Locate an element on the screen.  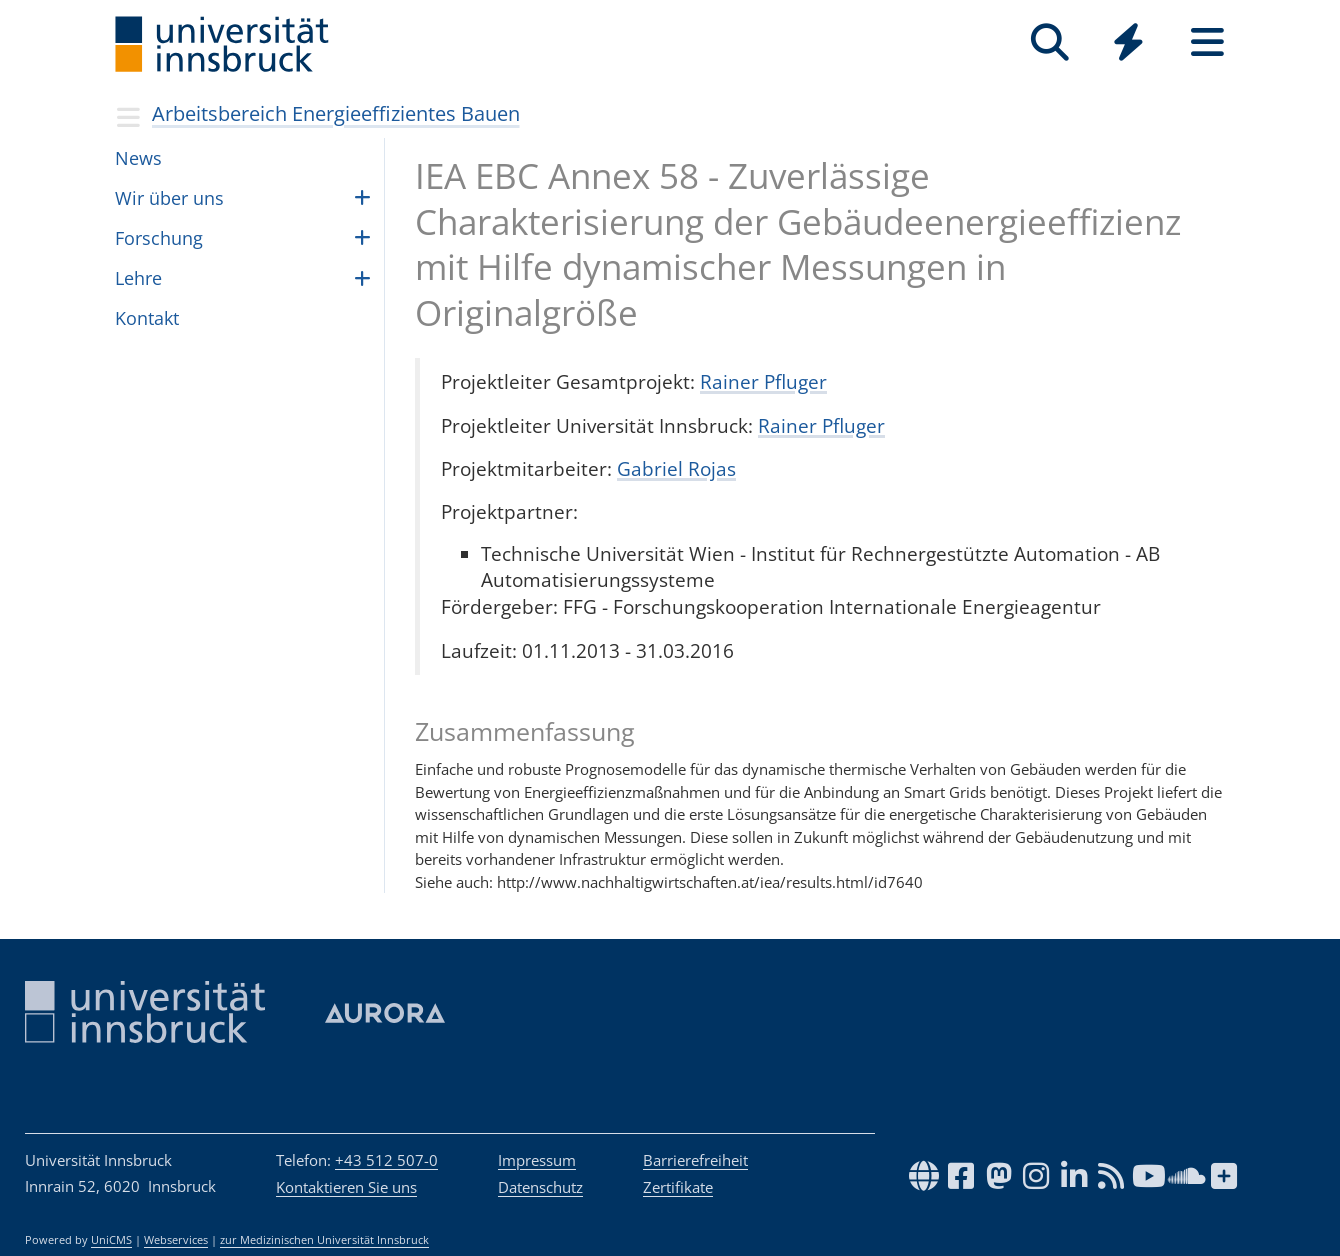
[Global] is located at coordinates (1128, 44).